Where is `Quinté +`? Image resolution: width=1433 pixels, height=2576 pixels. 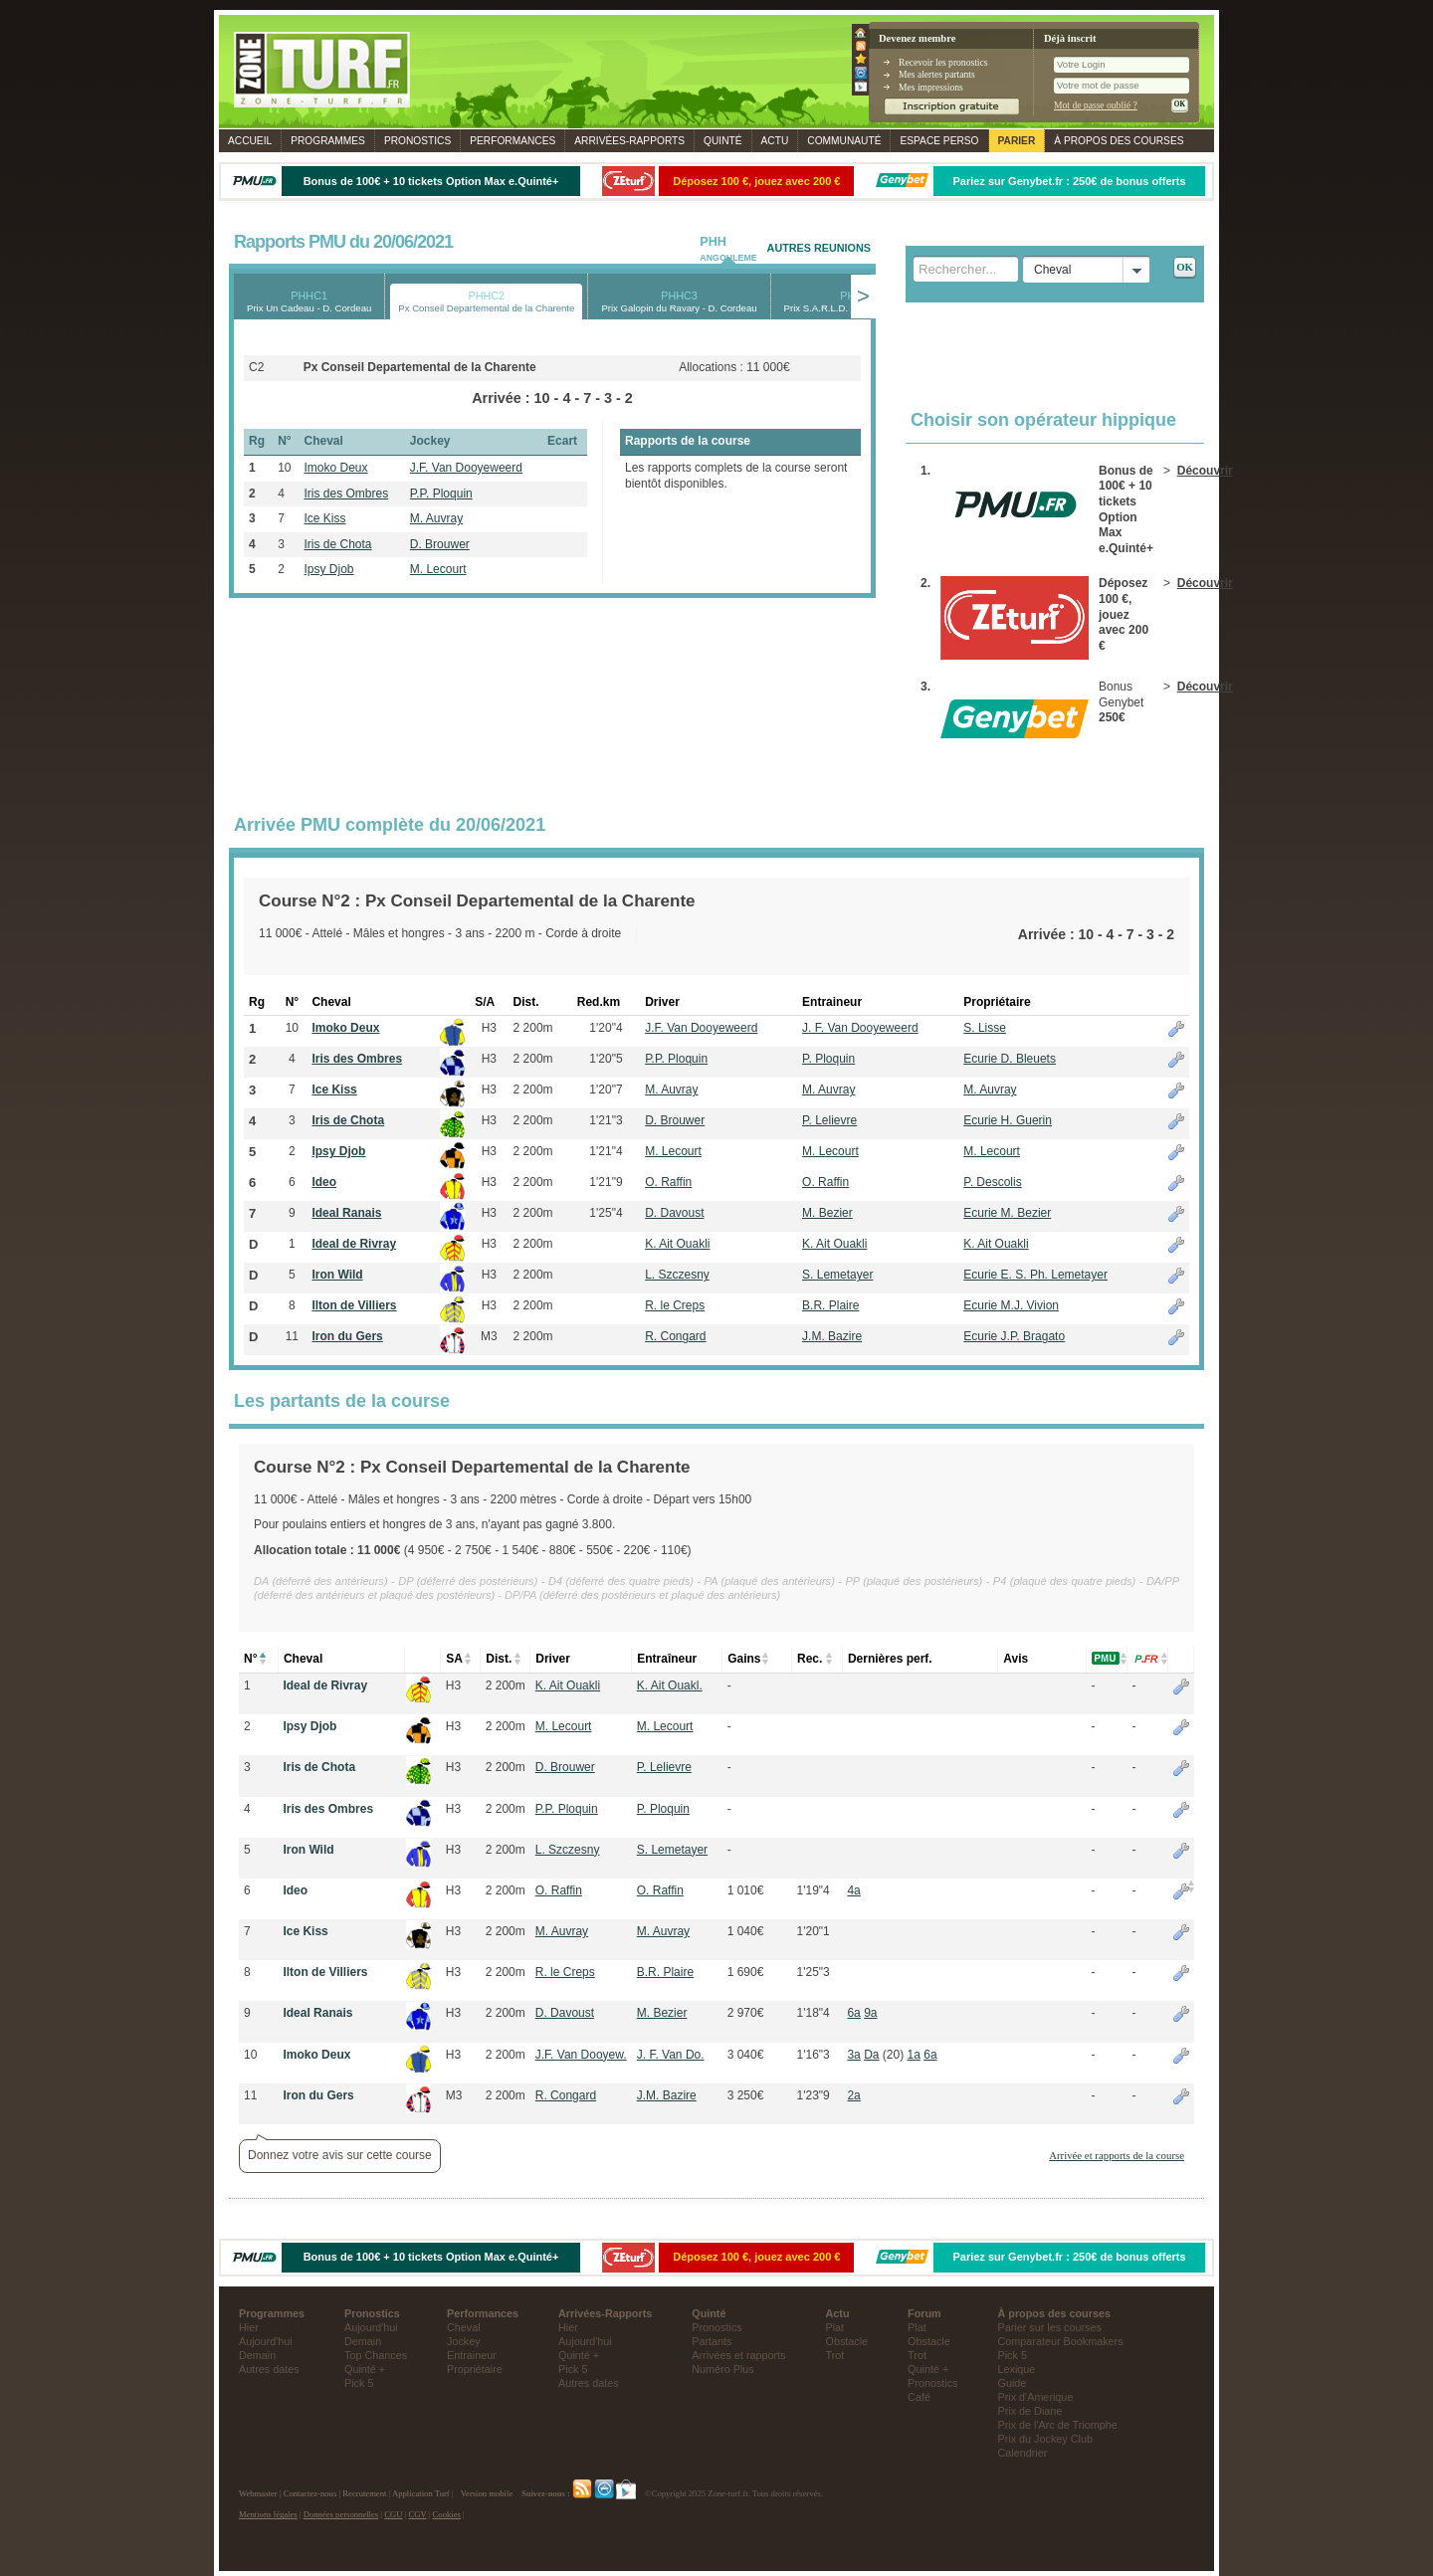
Quinté + is located at coordinates (364, 2369).